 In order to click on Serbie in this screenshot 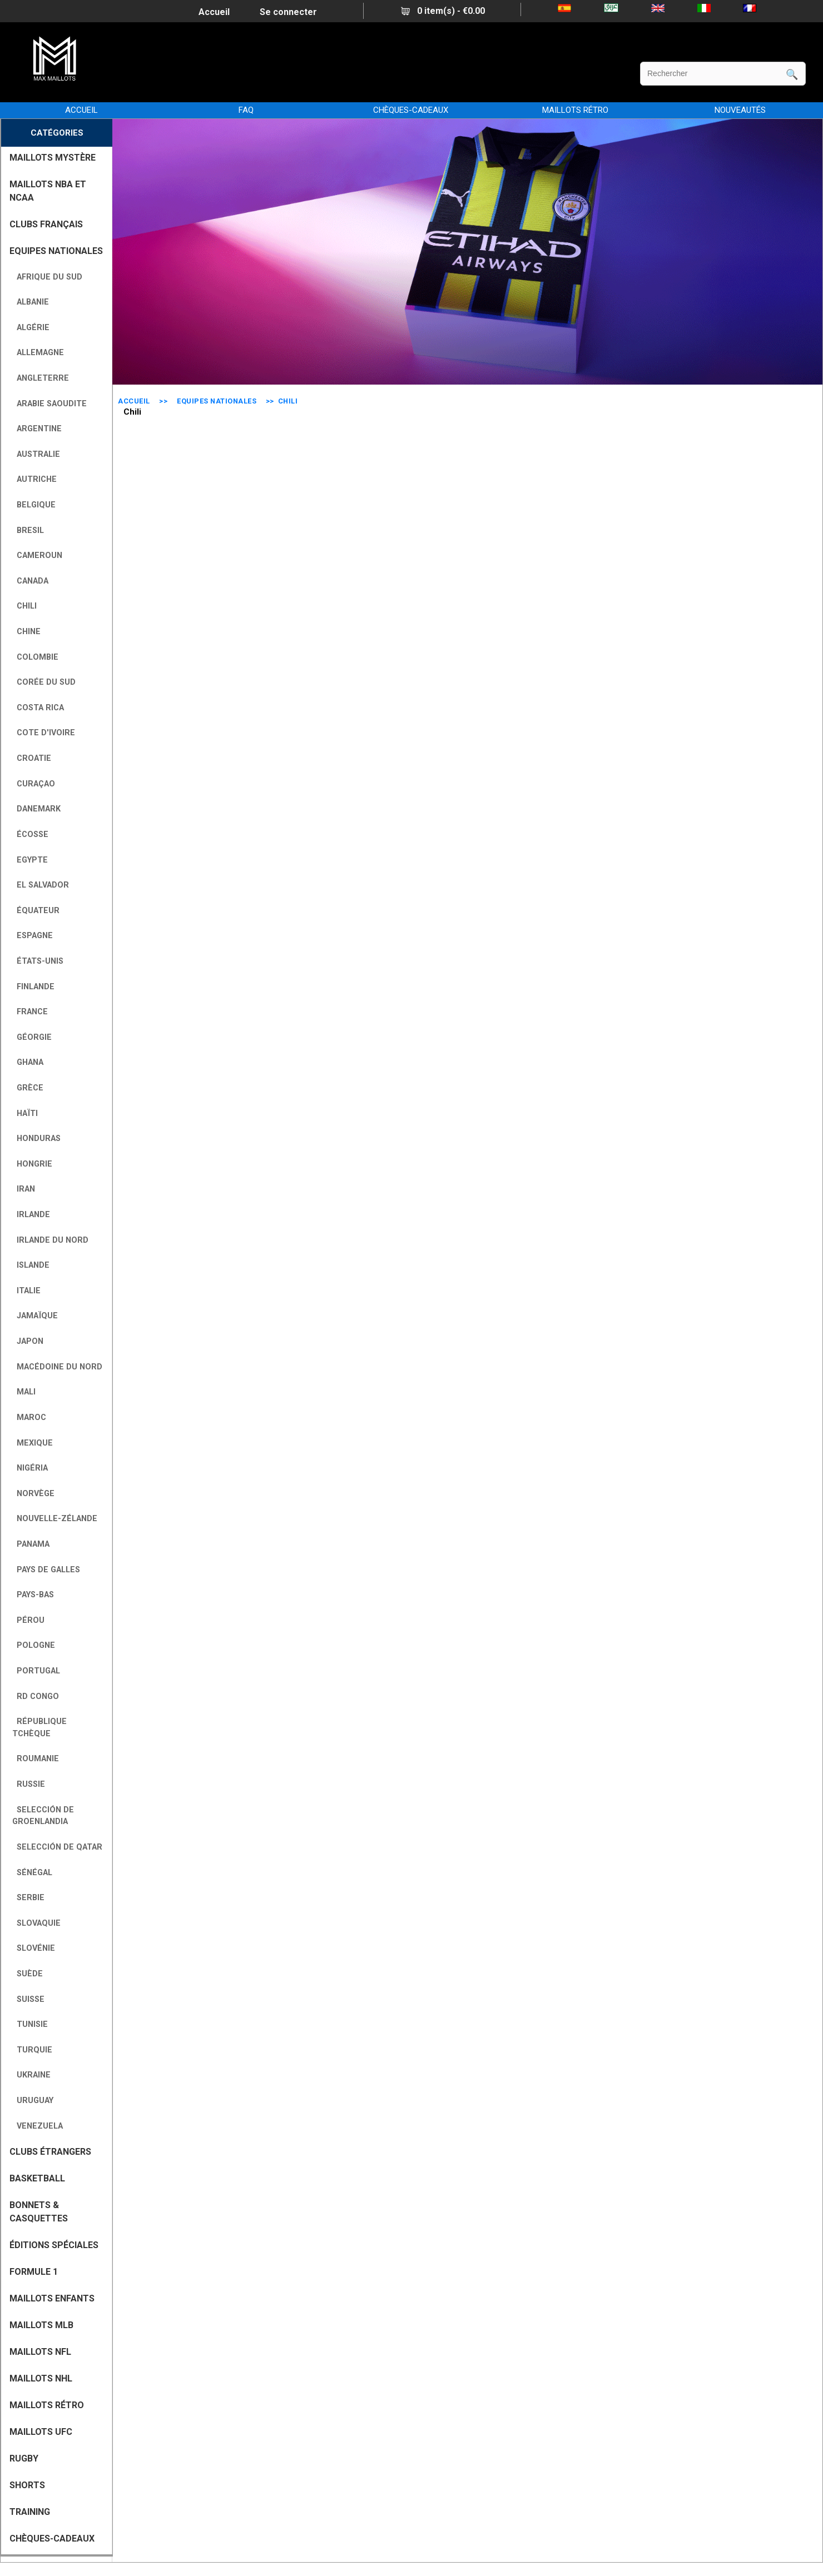, I will do `click(28, 1897)`.